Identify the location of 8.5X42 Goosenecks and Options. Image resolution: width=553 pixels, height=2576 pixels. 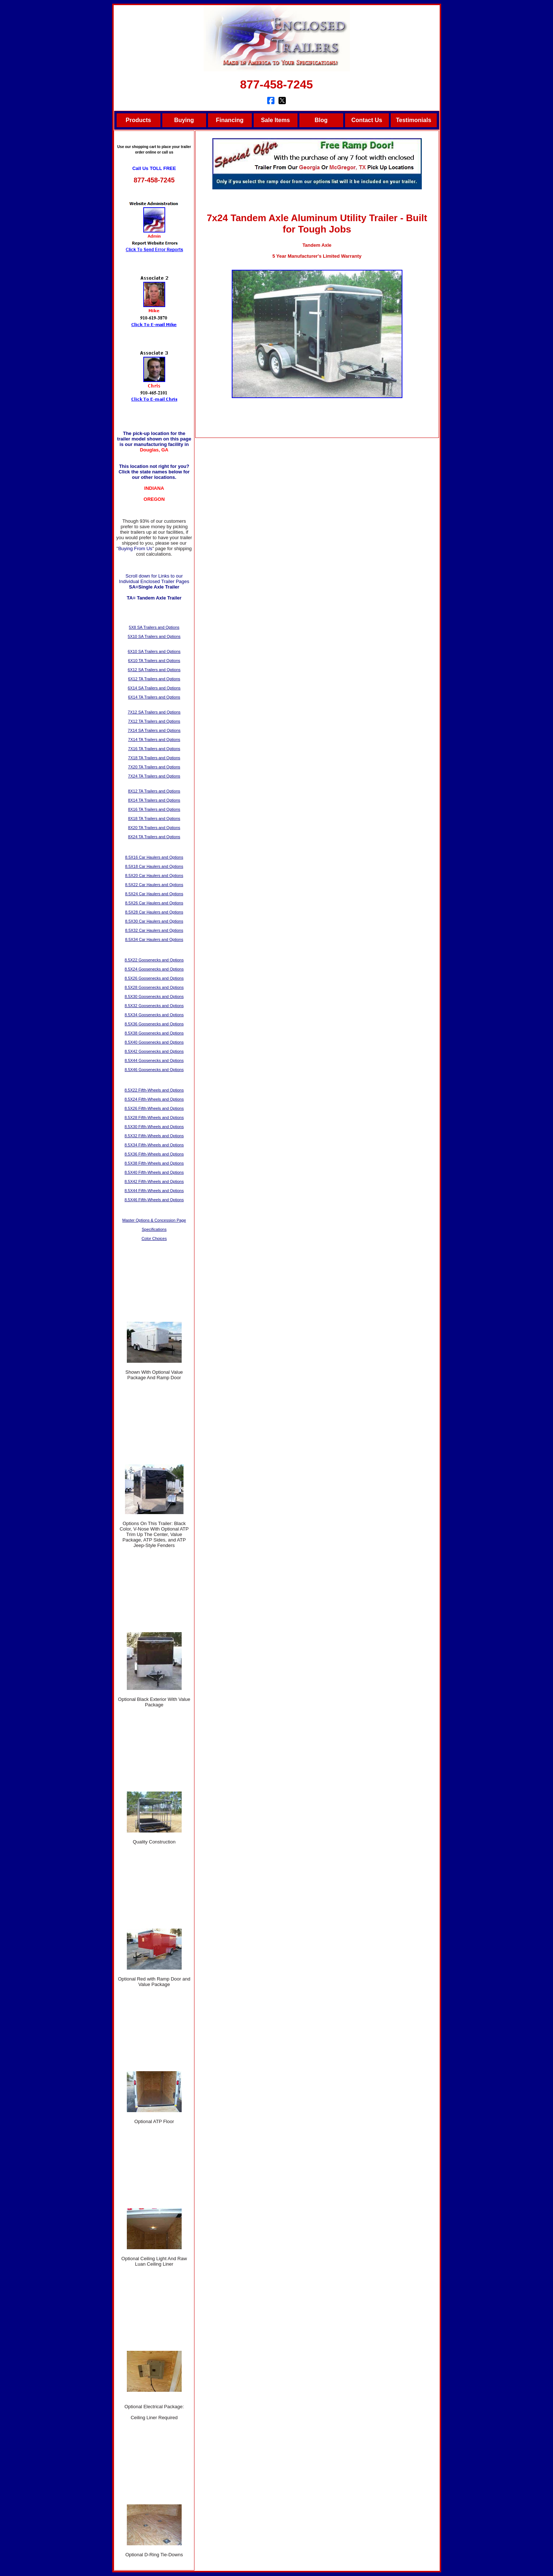
(154, 1051).